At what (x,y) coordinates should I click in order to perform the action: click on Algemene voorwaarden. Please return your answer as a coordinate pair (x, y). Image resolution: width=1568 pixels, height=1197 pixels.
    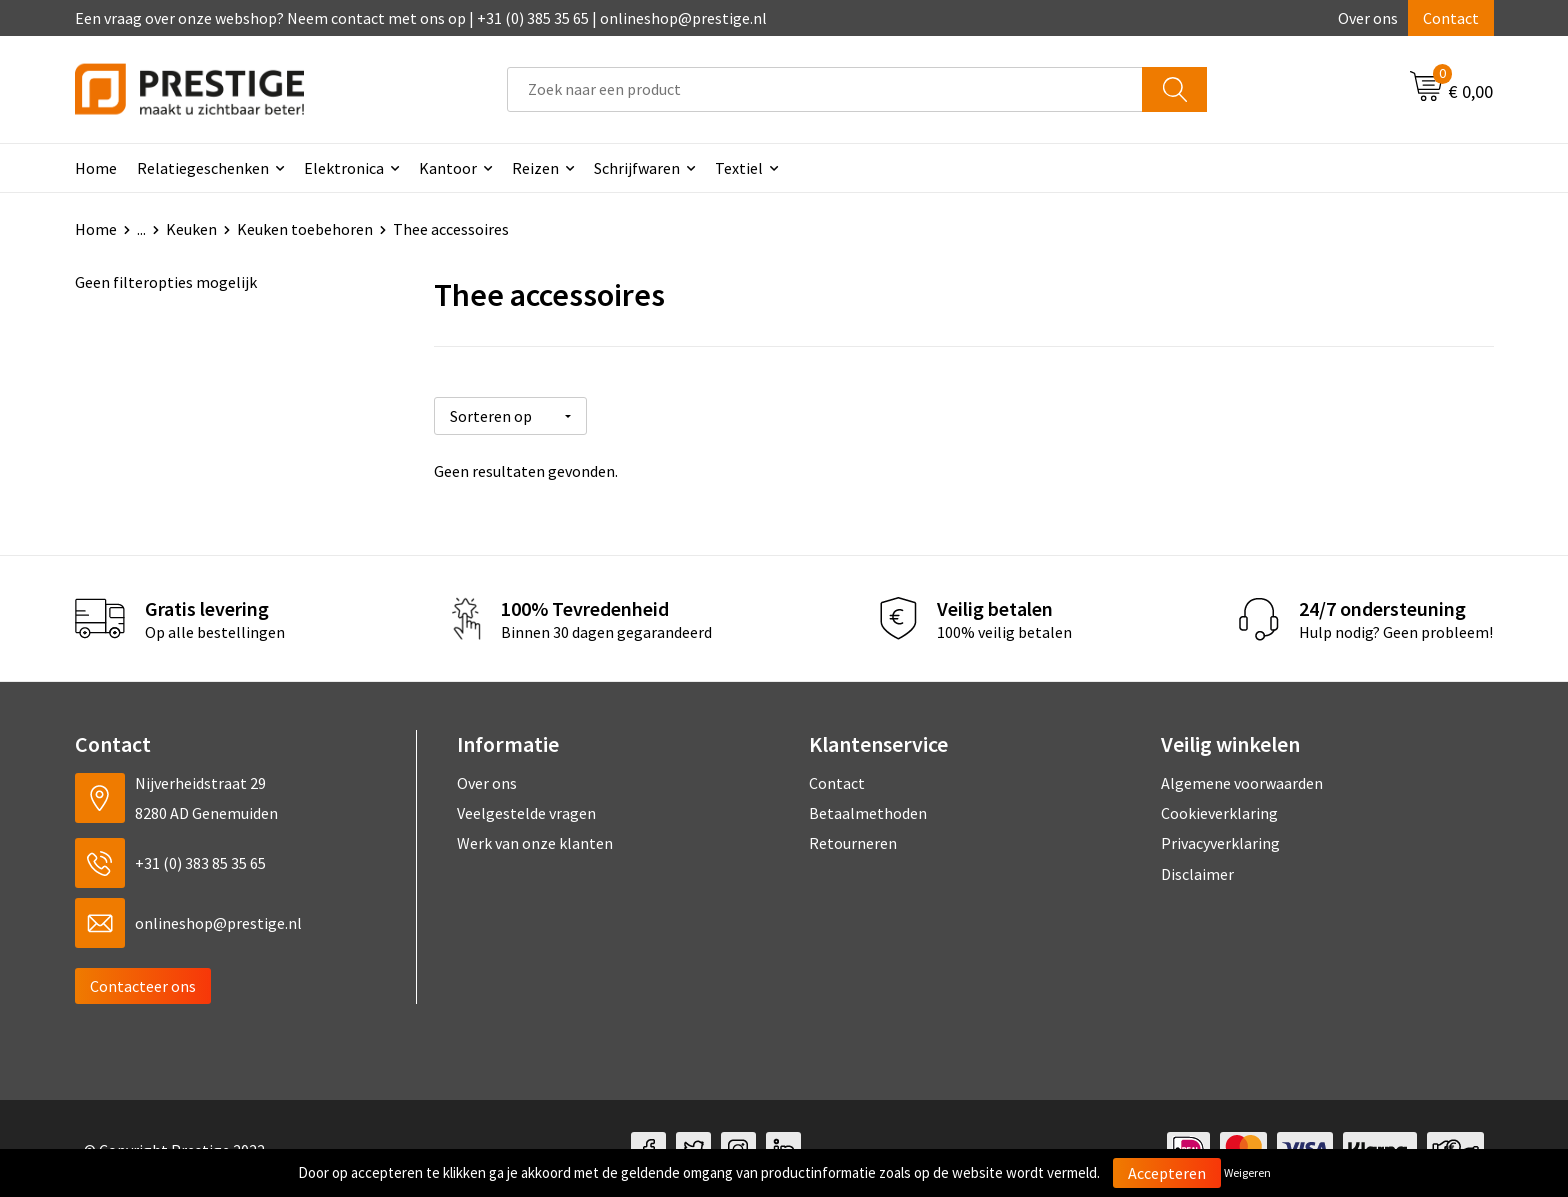
    Looking at the image, I should click on (1242, 780).